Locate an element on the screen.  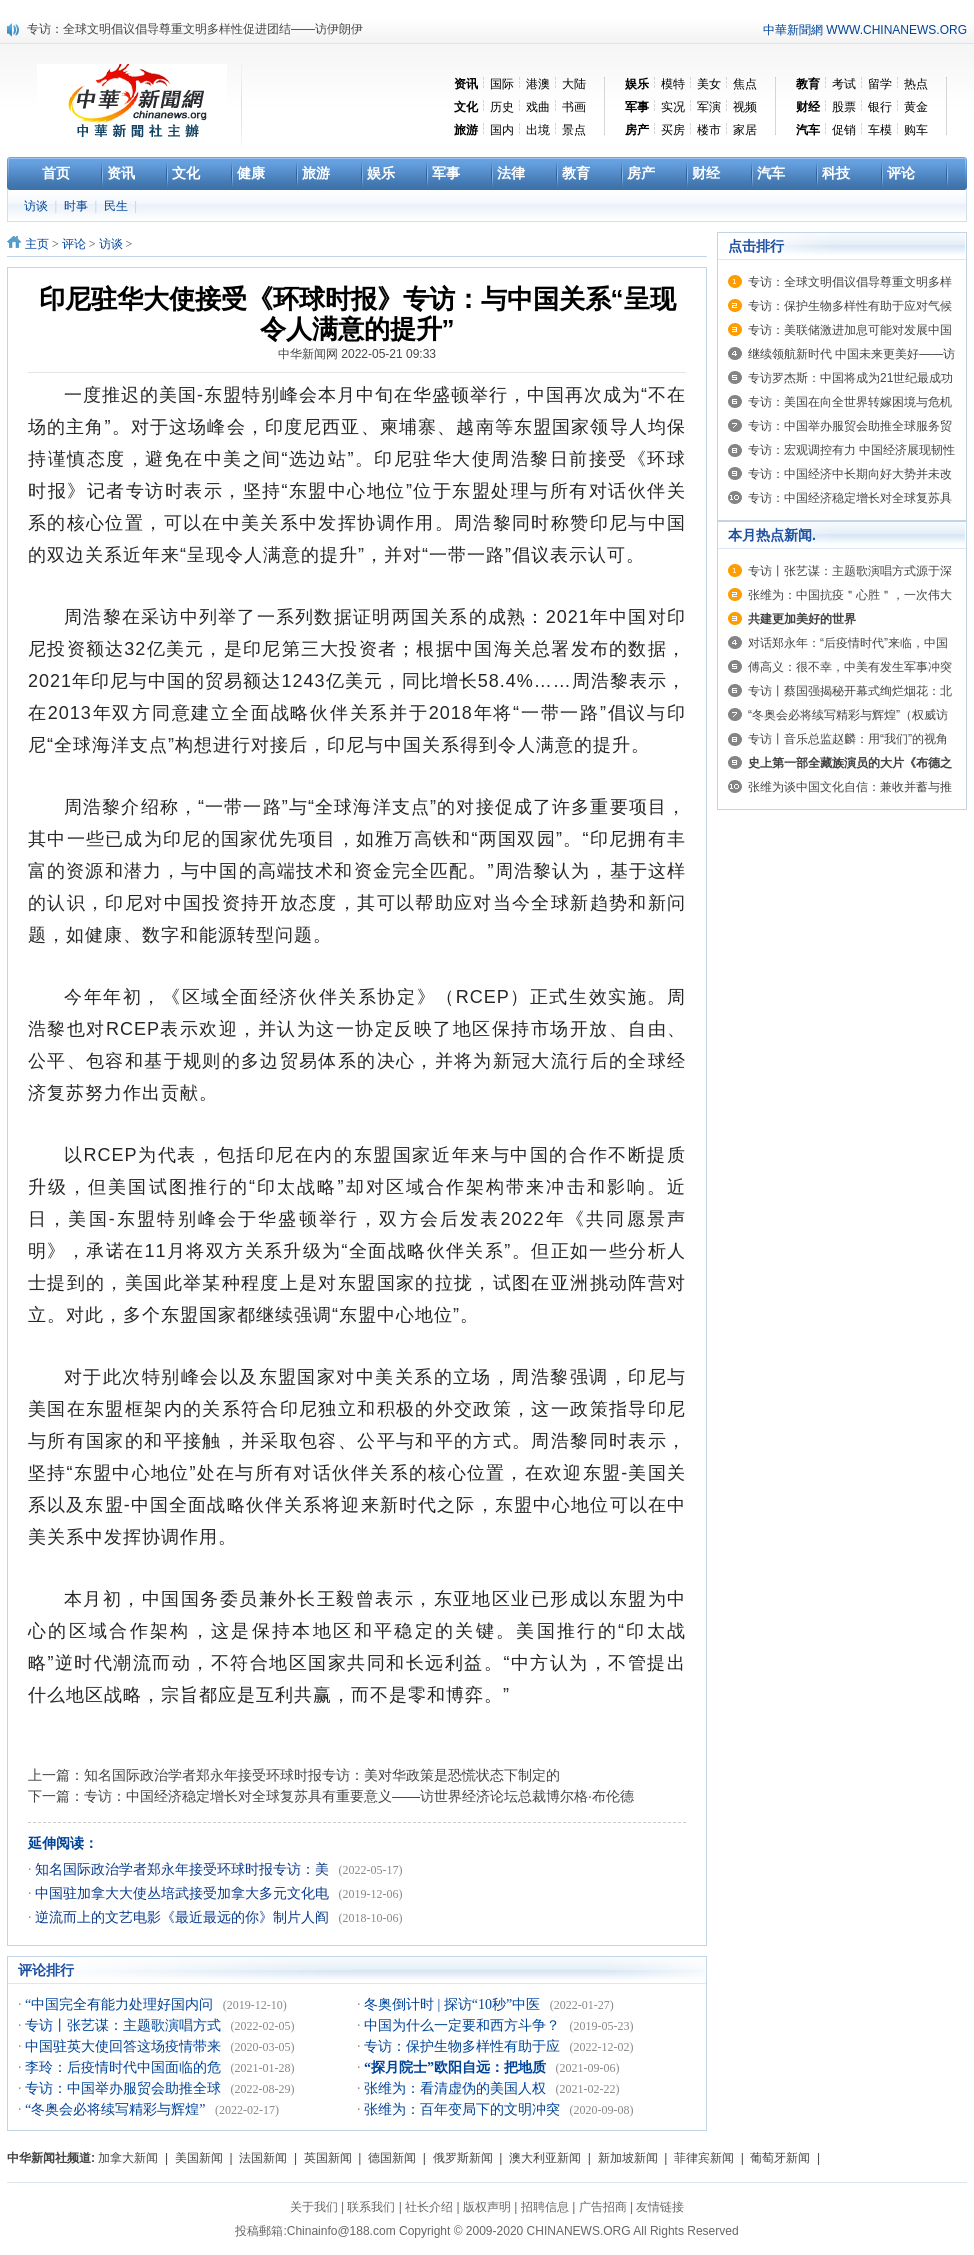
买房 is located at coordinates (673, 130).